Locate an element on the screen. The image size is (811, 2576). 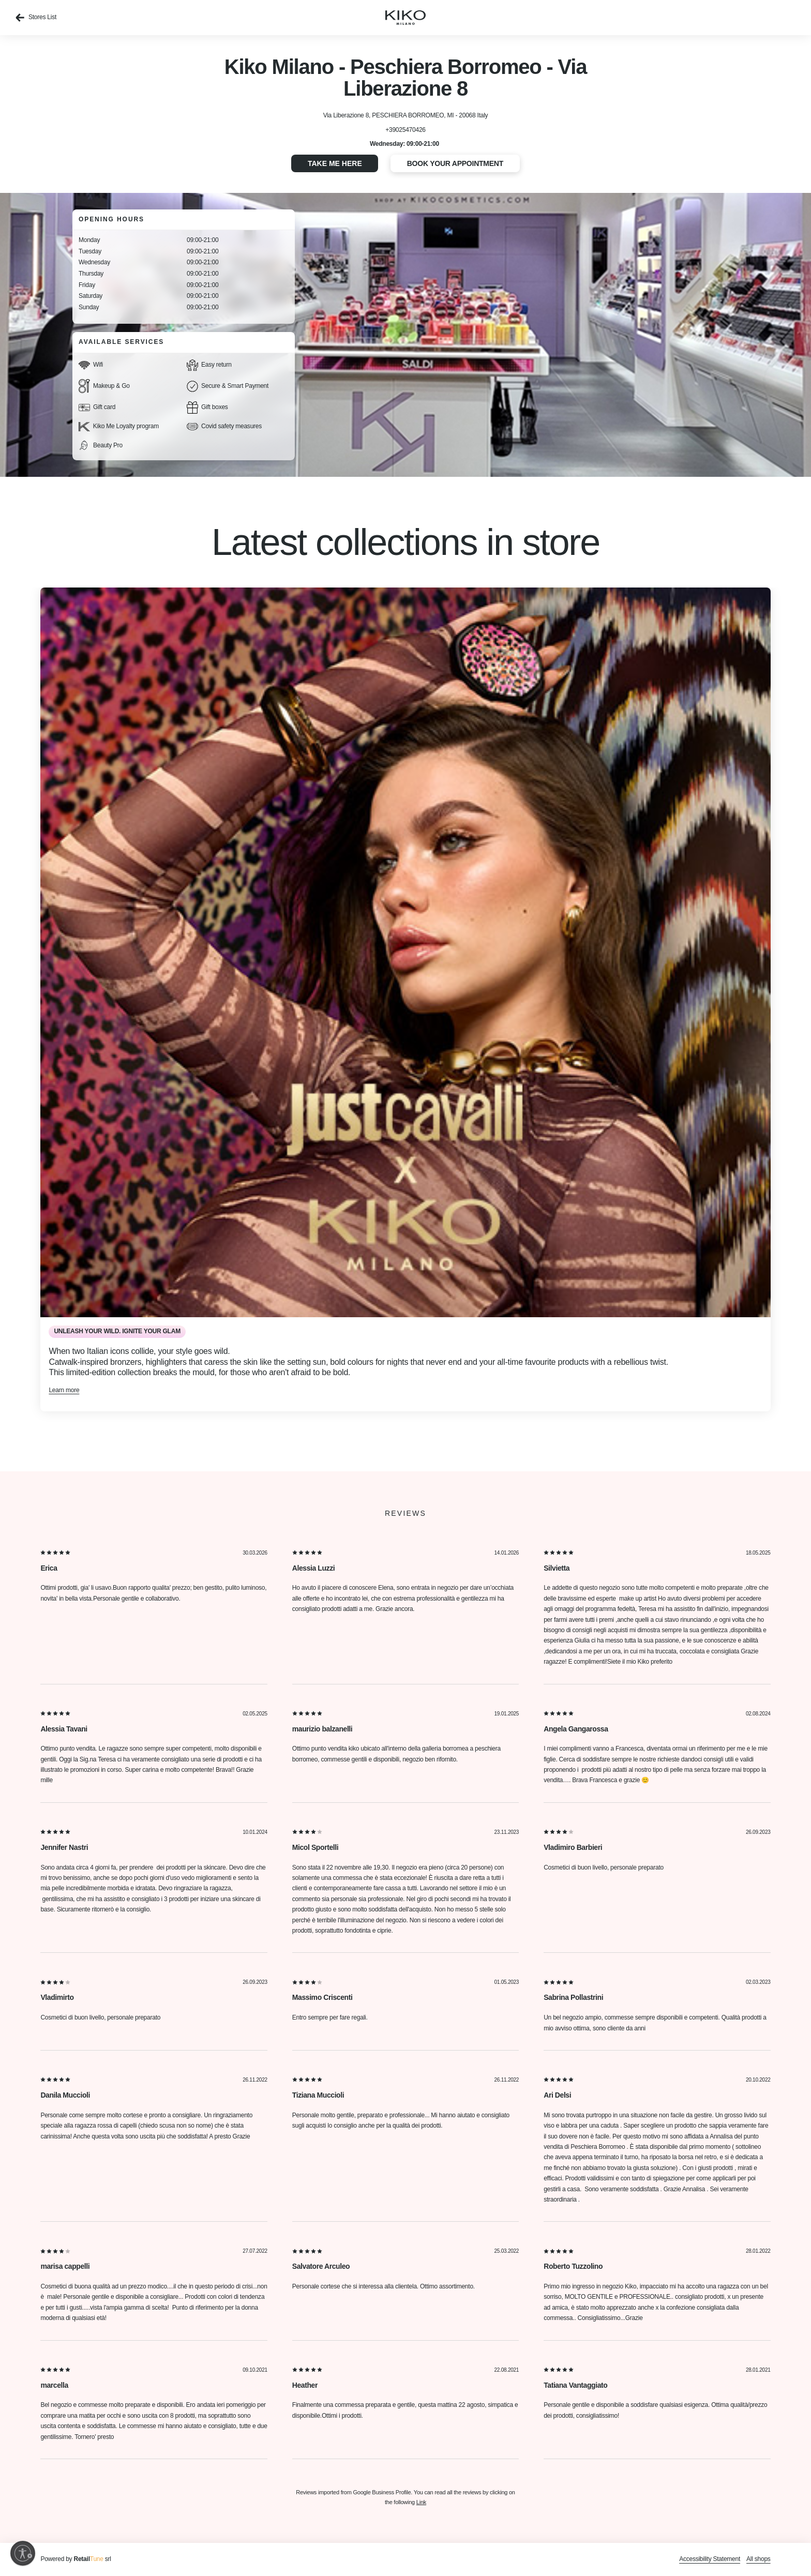
Accessibility Statement is located at coordinates (709, 2559).